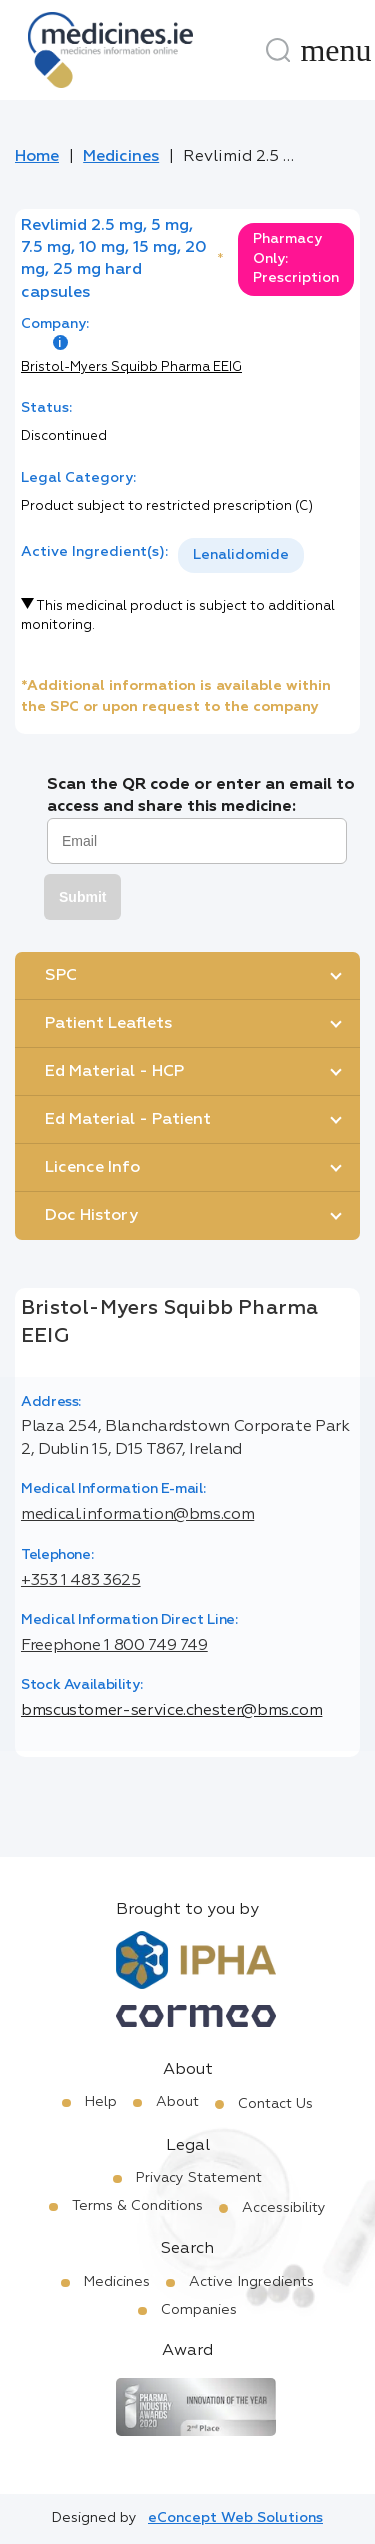 The image size is (375, 2544). What do you see at coordinates (114, 1646) in the screenshot?
I see `Freephone 1 800 749 749` at bounding box center [114, 1646].